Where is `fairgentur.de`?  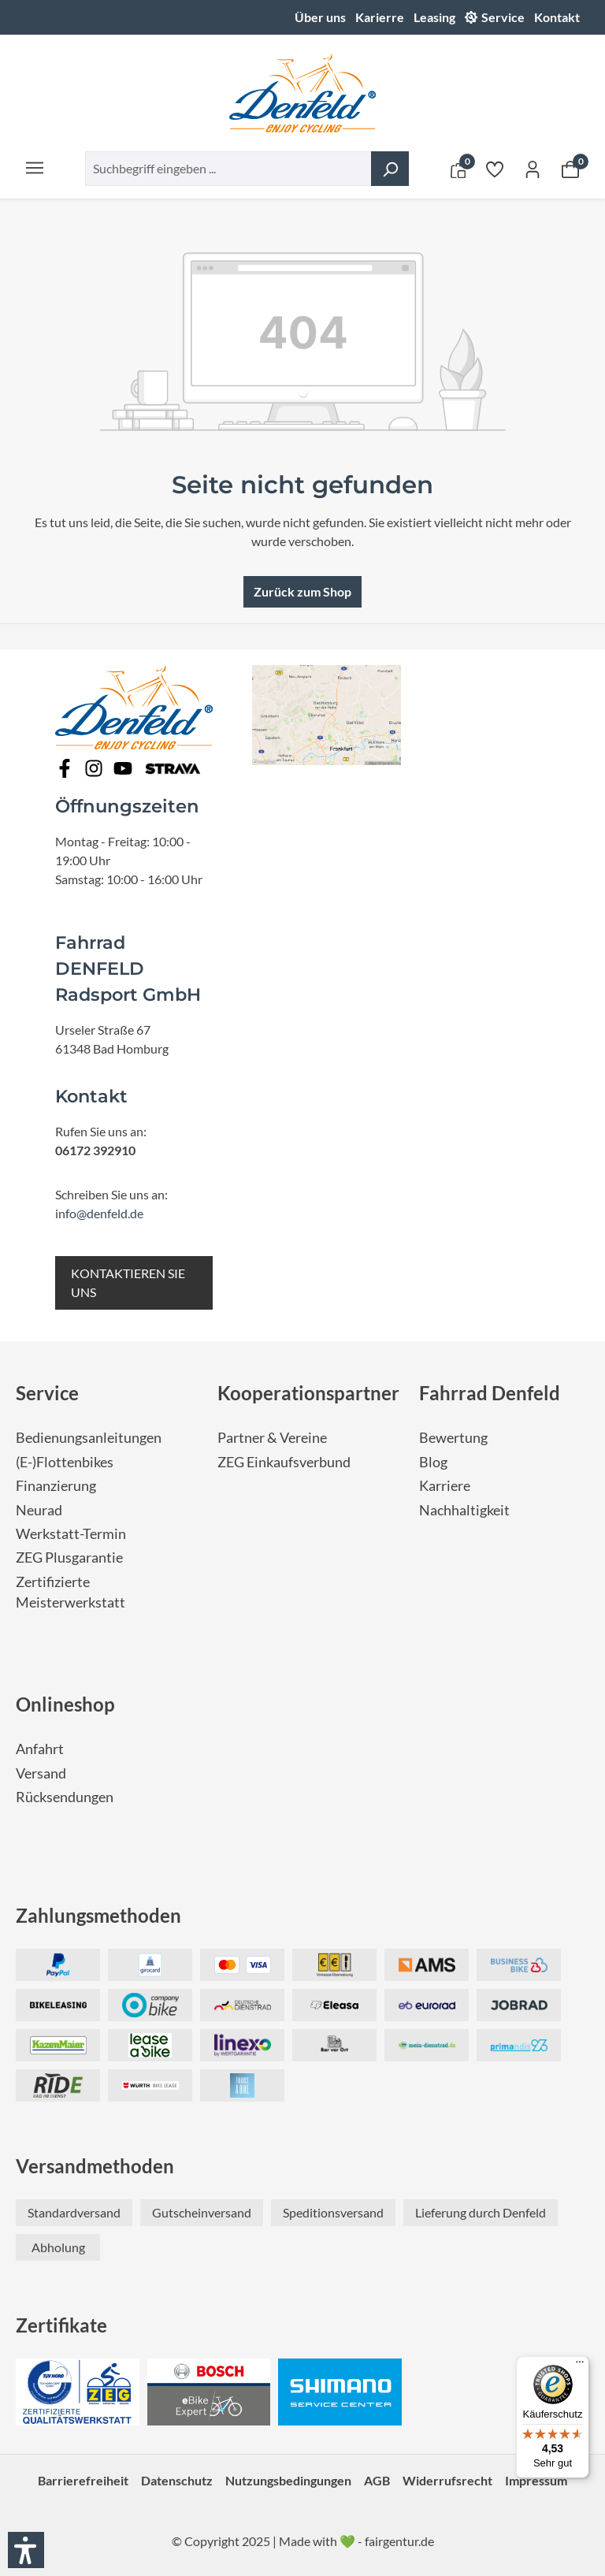
fairgentur.de is located at coordinates (399, 2540).